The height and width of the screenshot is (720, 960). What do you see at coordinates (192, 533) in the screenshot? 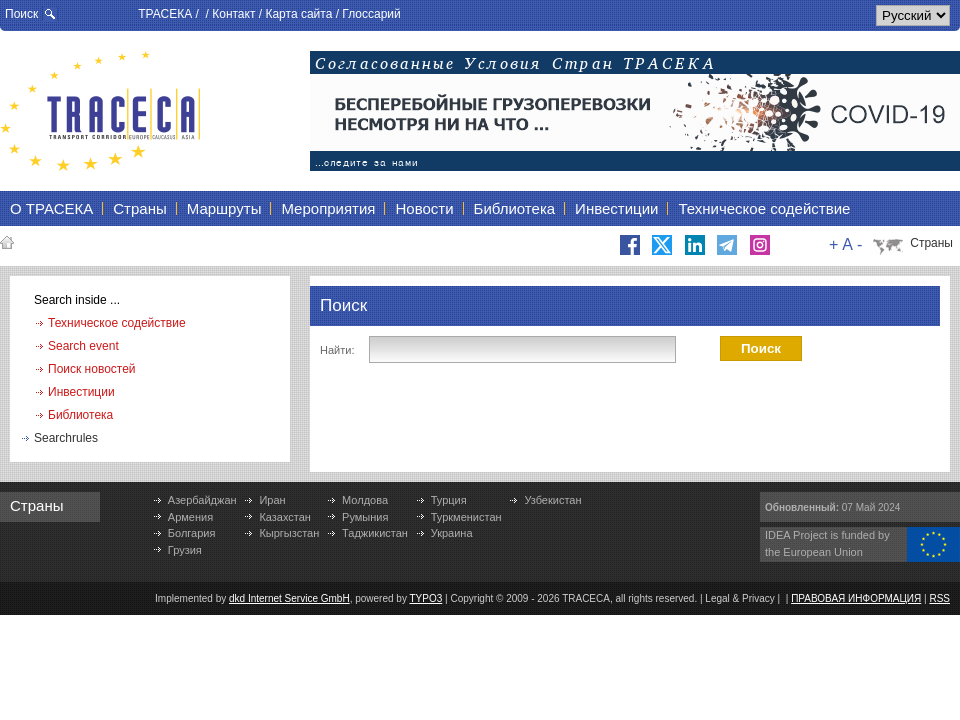
I see `Болгария` at bounding box center [192, 533].